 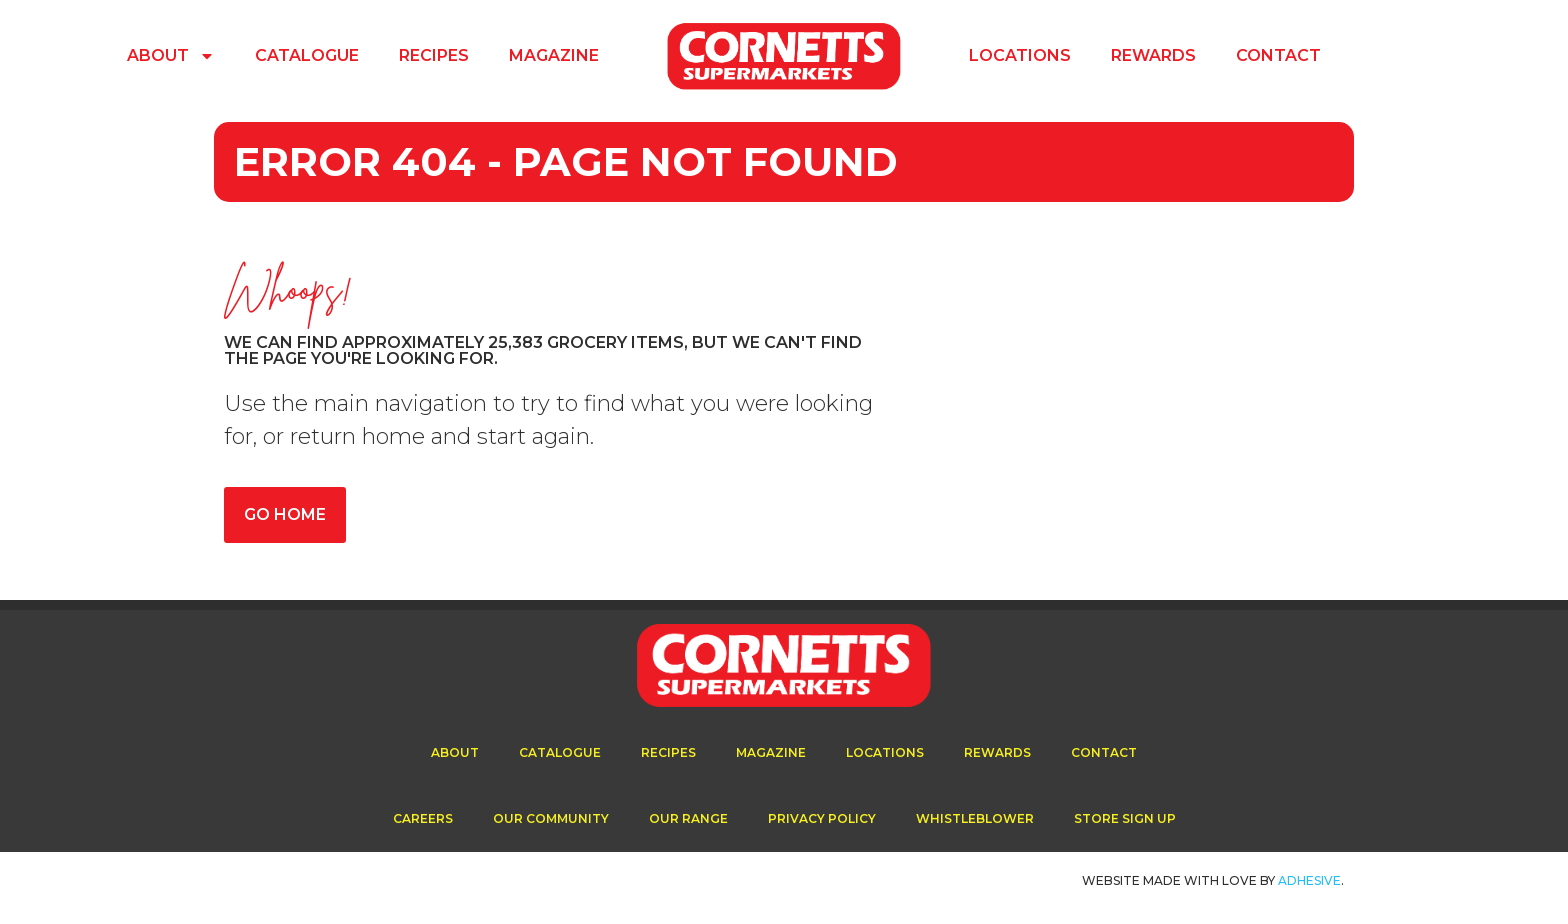 I want to click on Whistleblower, so click(x=975, y=818).